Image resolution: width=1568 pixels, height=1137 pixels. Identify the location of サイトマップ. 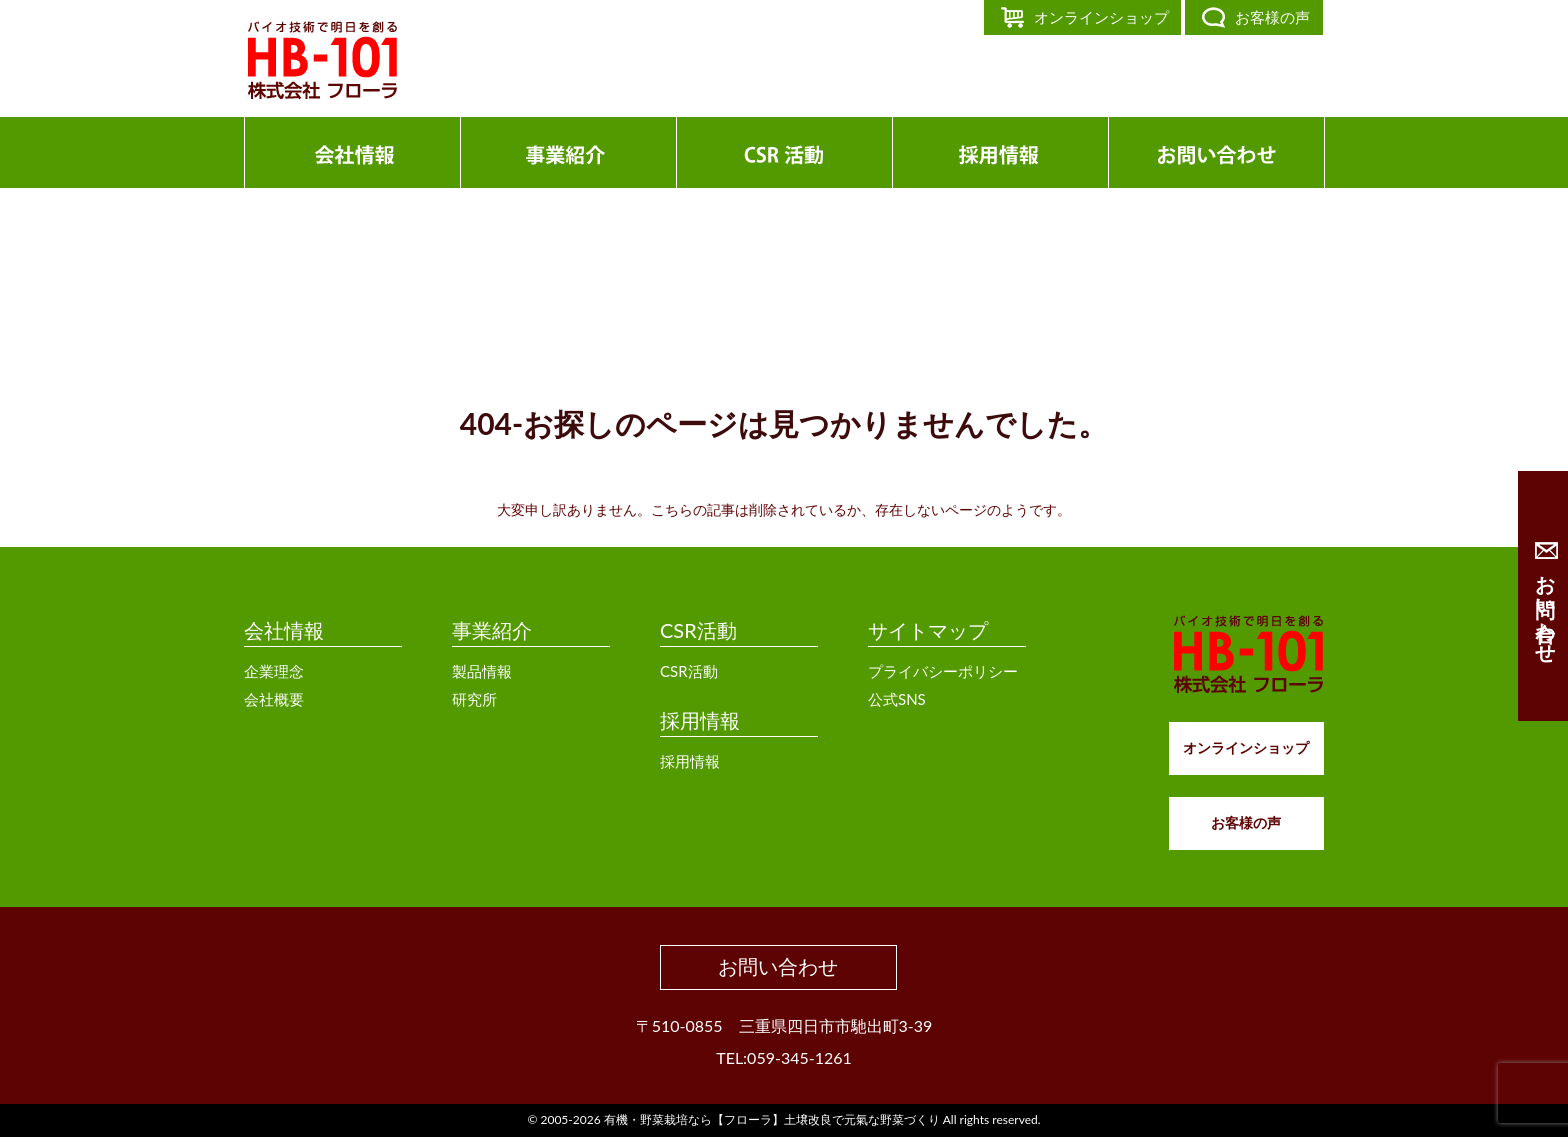
(928, 630).